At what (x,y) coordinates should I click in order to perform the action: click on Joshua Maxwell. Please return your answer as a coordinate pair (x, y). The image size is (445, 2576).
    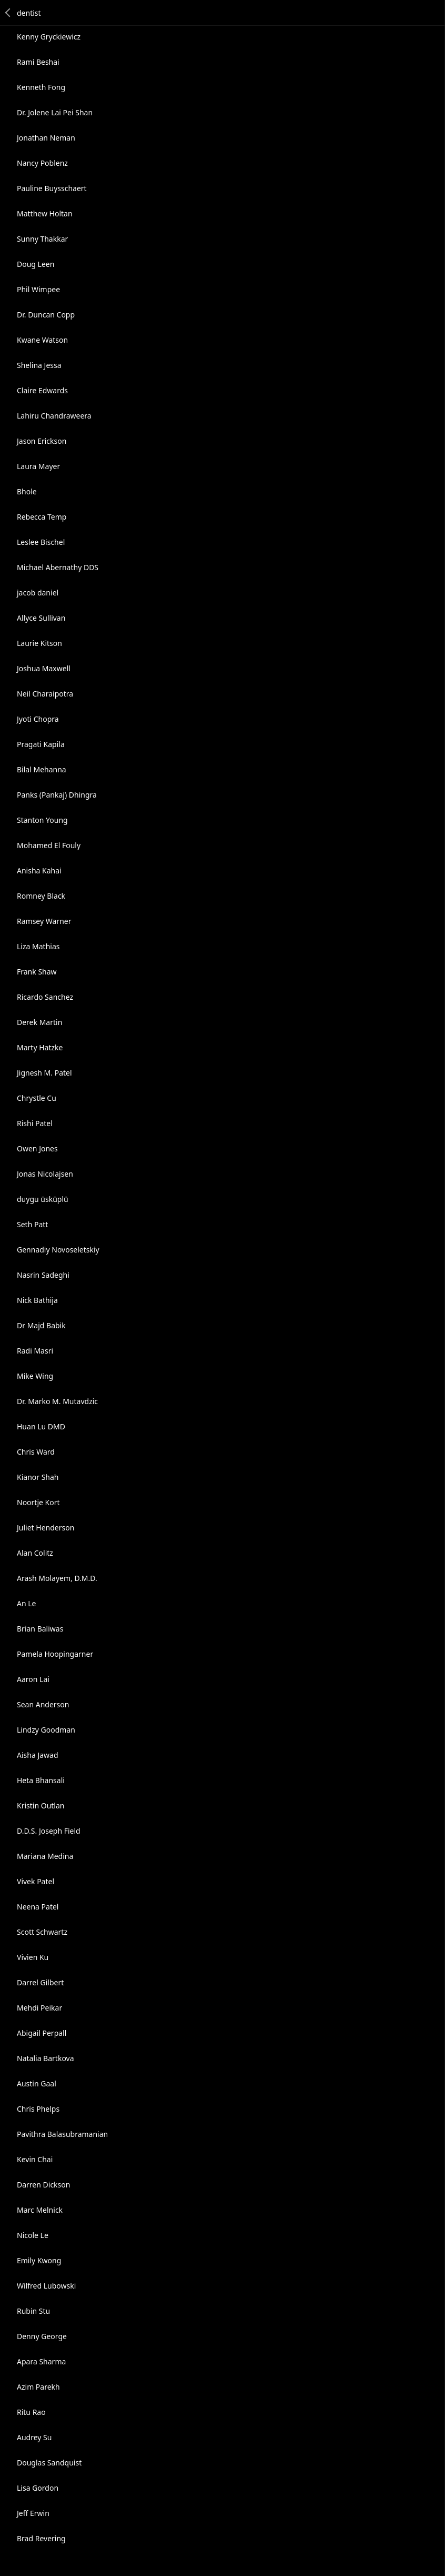
    Looking at the image, I should click on (43, 668).